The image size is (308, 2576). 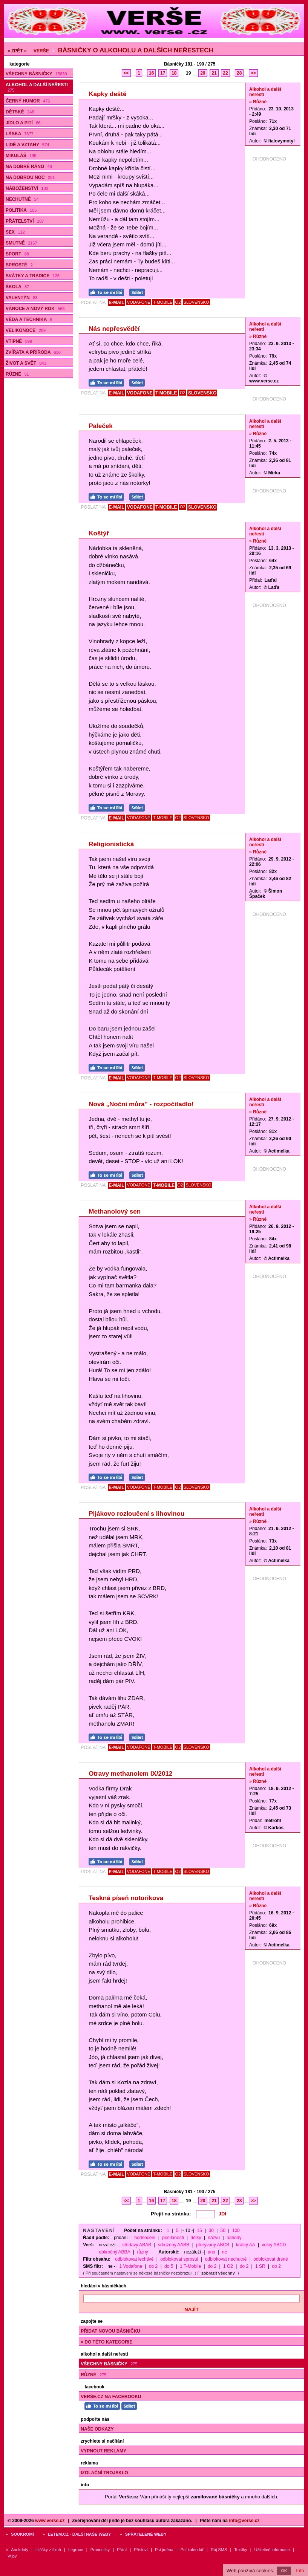 What do you see at coordinates (234, 2237) in the screenshot?
I see `náhody` at bounding box center [234, 2237].